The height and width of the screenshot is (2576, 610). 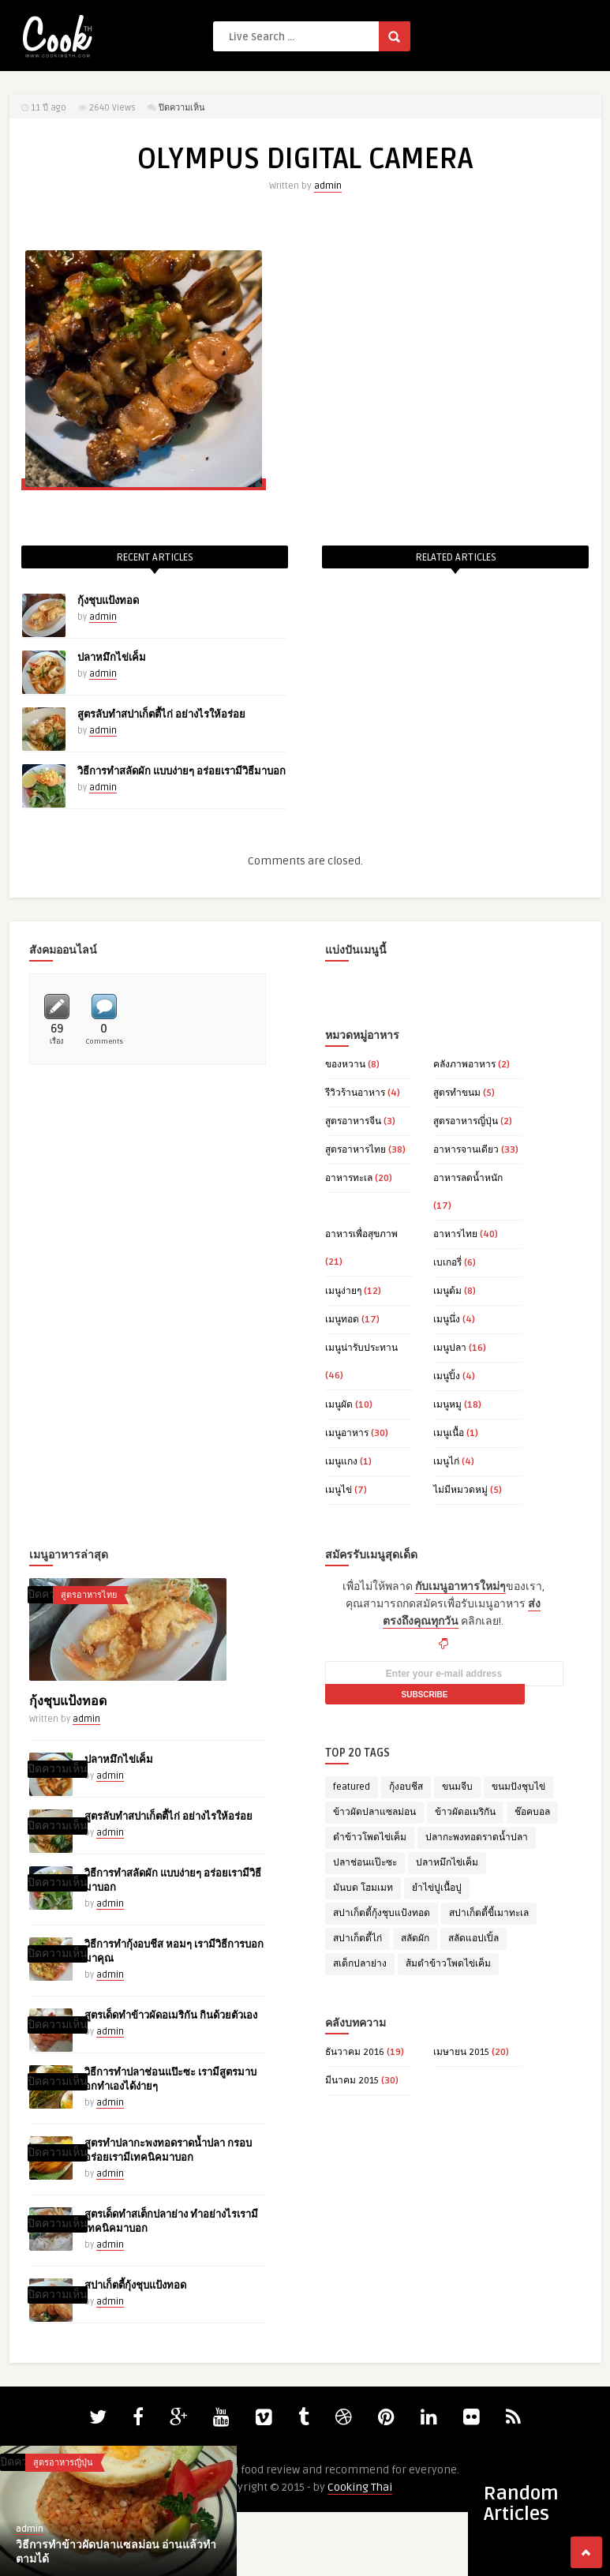 I want to click on สลัดแอปเปิ้ล [สลัดแอปเปิ้ล (1 รายการ)], so click(x=473, y=1938).